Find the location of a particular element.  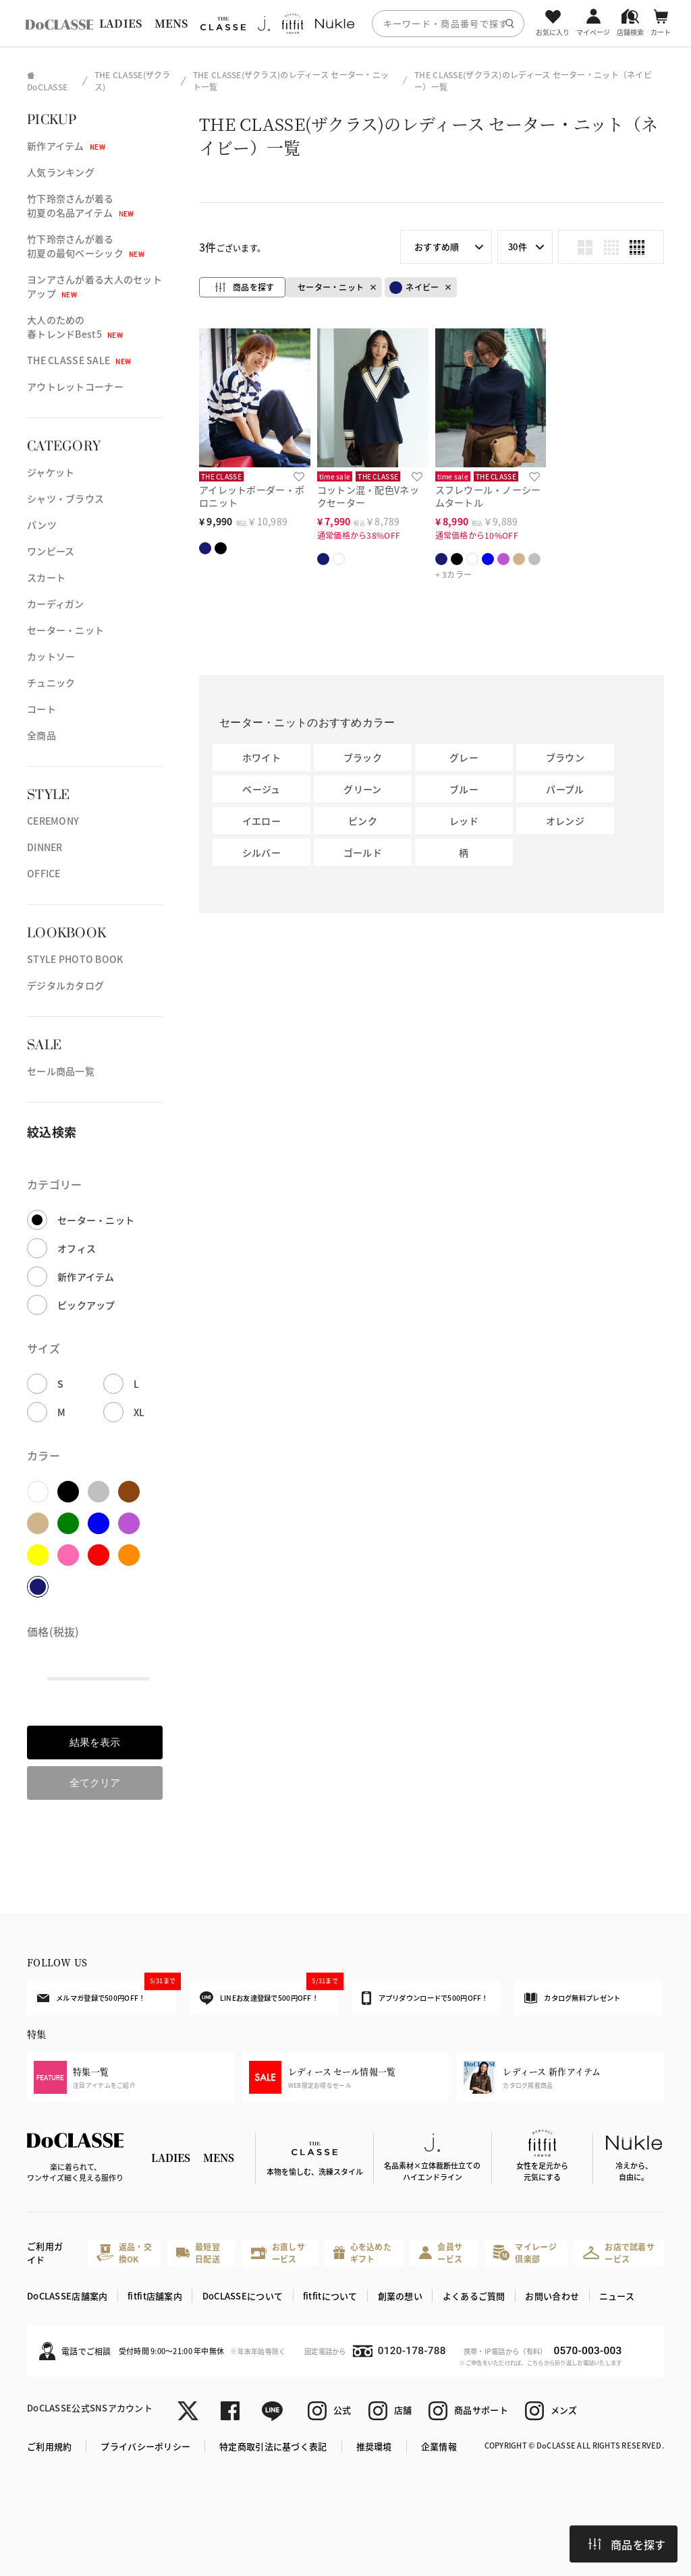

ご利用規約 is located at coordinates (49, 2446).